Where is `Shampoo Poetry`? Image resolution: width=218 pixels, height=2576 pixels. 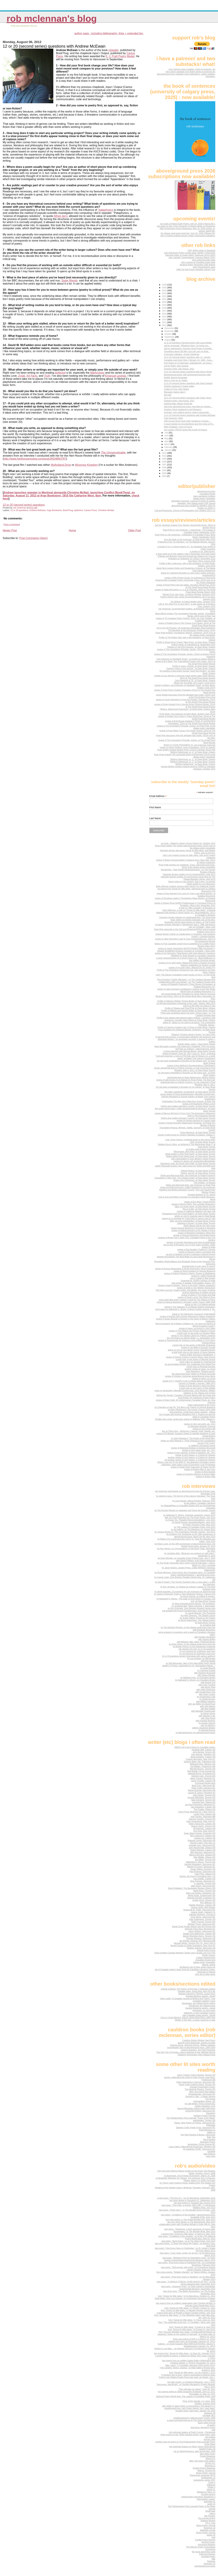
Shampoo Poetry is located at coordinates (207, 2142).